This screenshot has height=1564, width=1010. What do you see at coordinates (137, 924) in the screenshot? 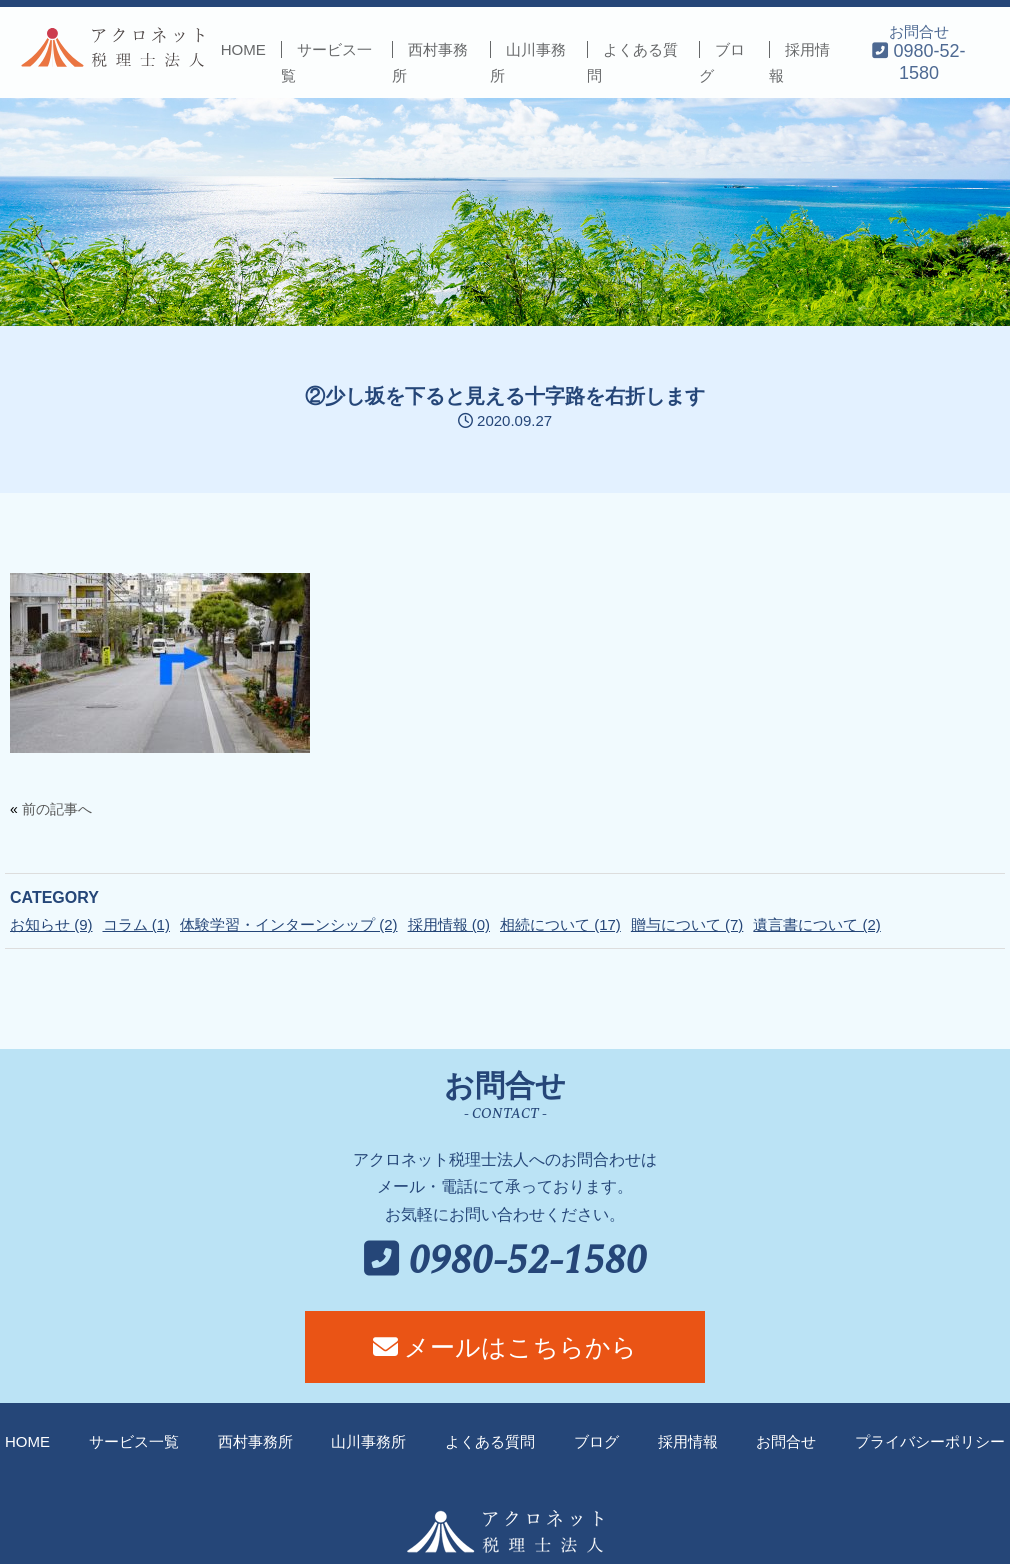
I see `コラム (1)` at bounding box center [137, 924].